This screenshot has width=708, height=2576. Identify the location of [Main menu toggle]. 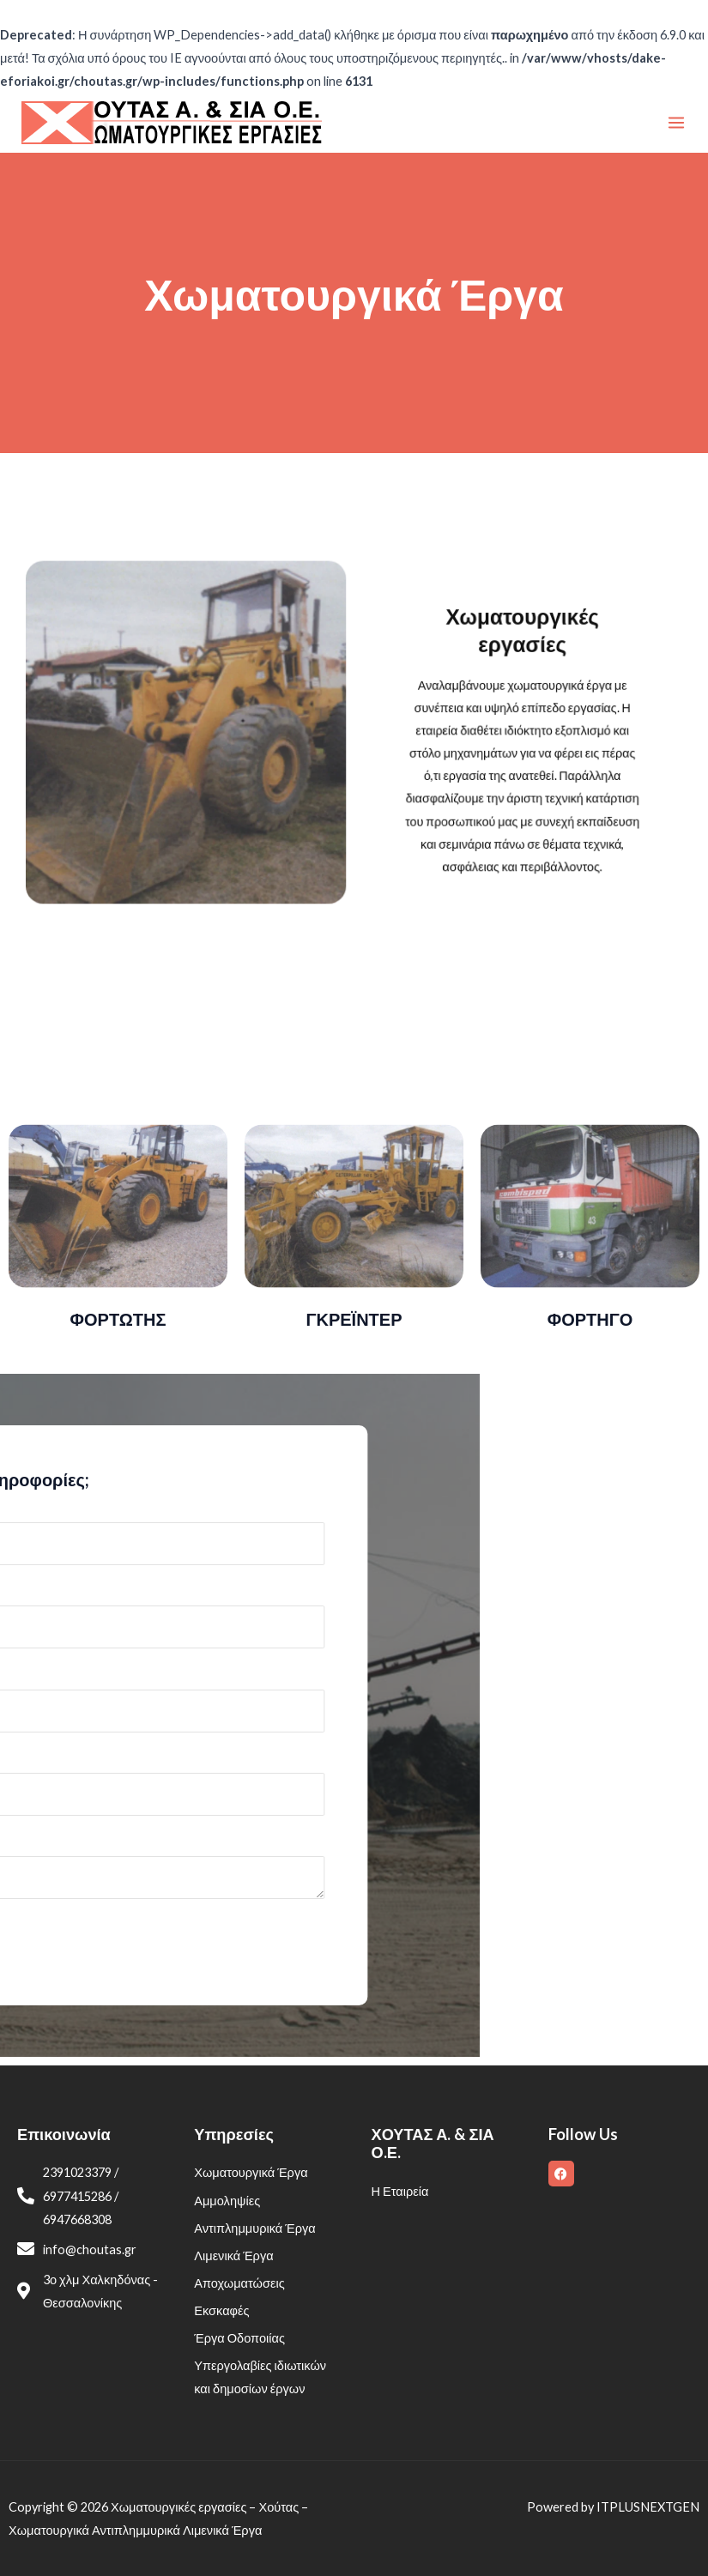
(676, 123).